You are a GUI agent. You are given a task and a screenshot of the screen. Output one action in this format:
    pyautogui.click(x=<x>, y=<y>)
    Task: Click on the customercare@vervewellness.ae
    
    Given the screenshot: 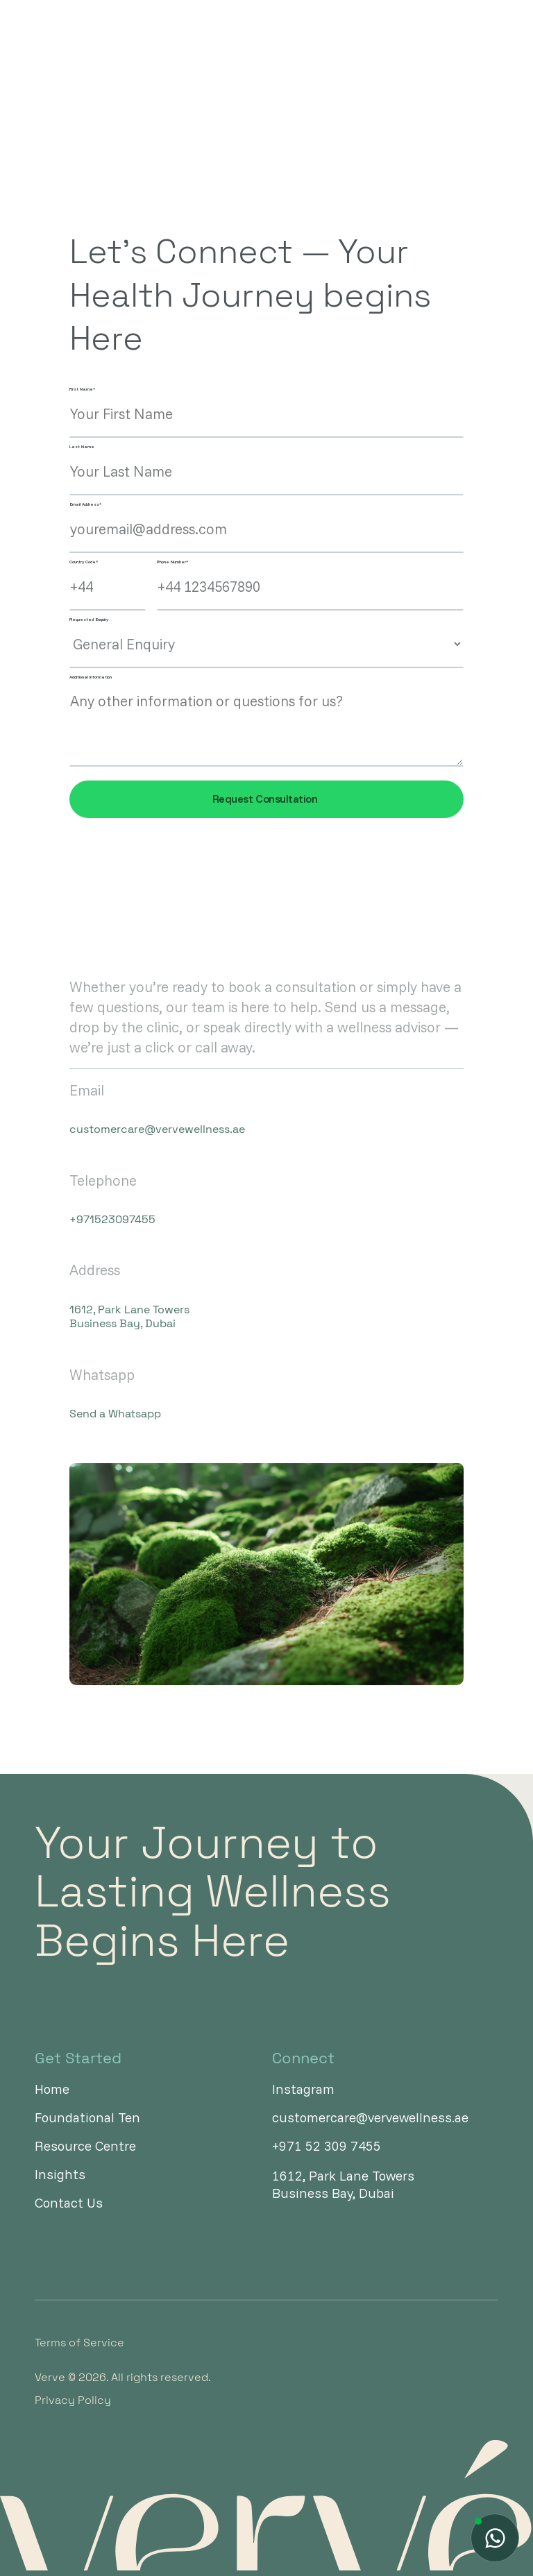 What is the action you would take?
    pyautogui.click(x=147, y=1129)
    